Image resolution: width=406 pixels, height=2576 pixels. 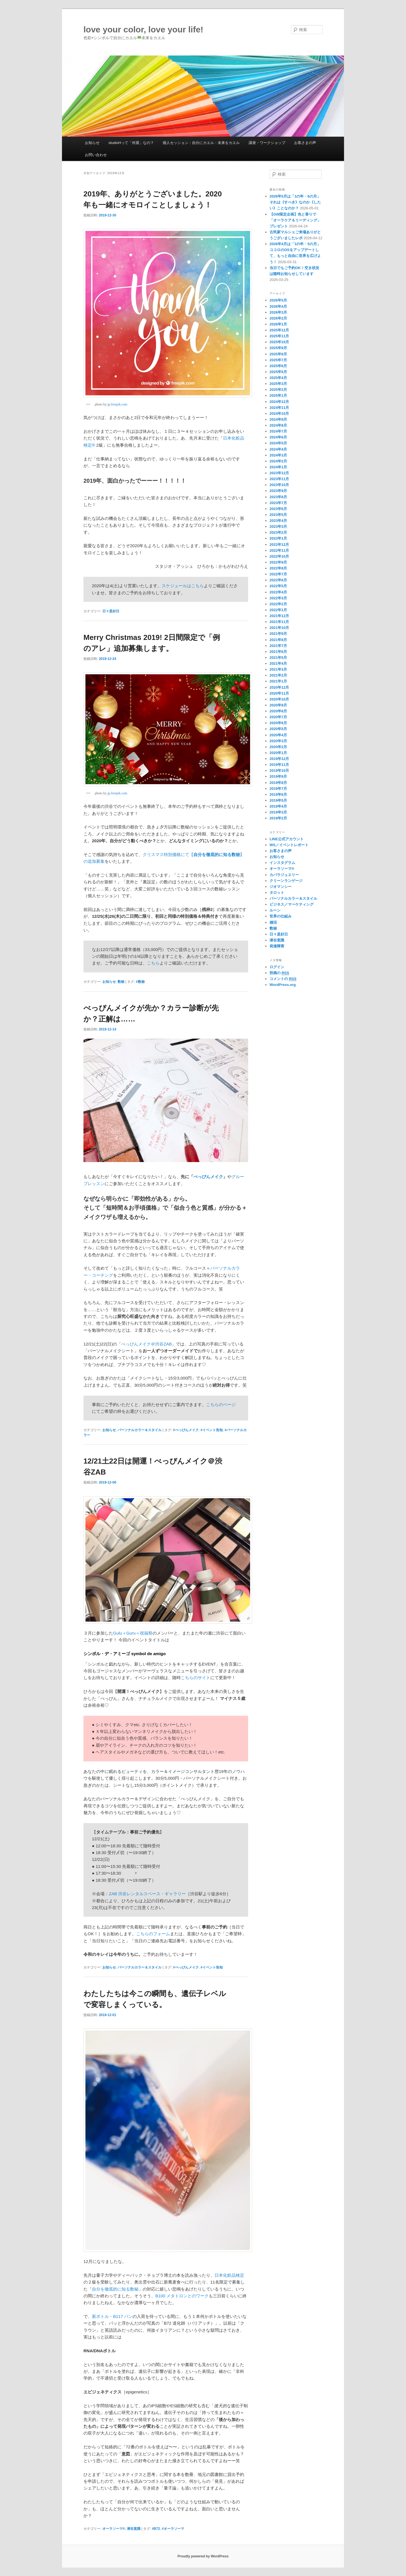 I want to click on 2025年2月, so click(x=278, y=389).